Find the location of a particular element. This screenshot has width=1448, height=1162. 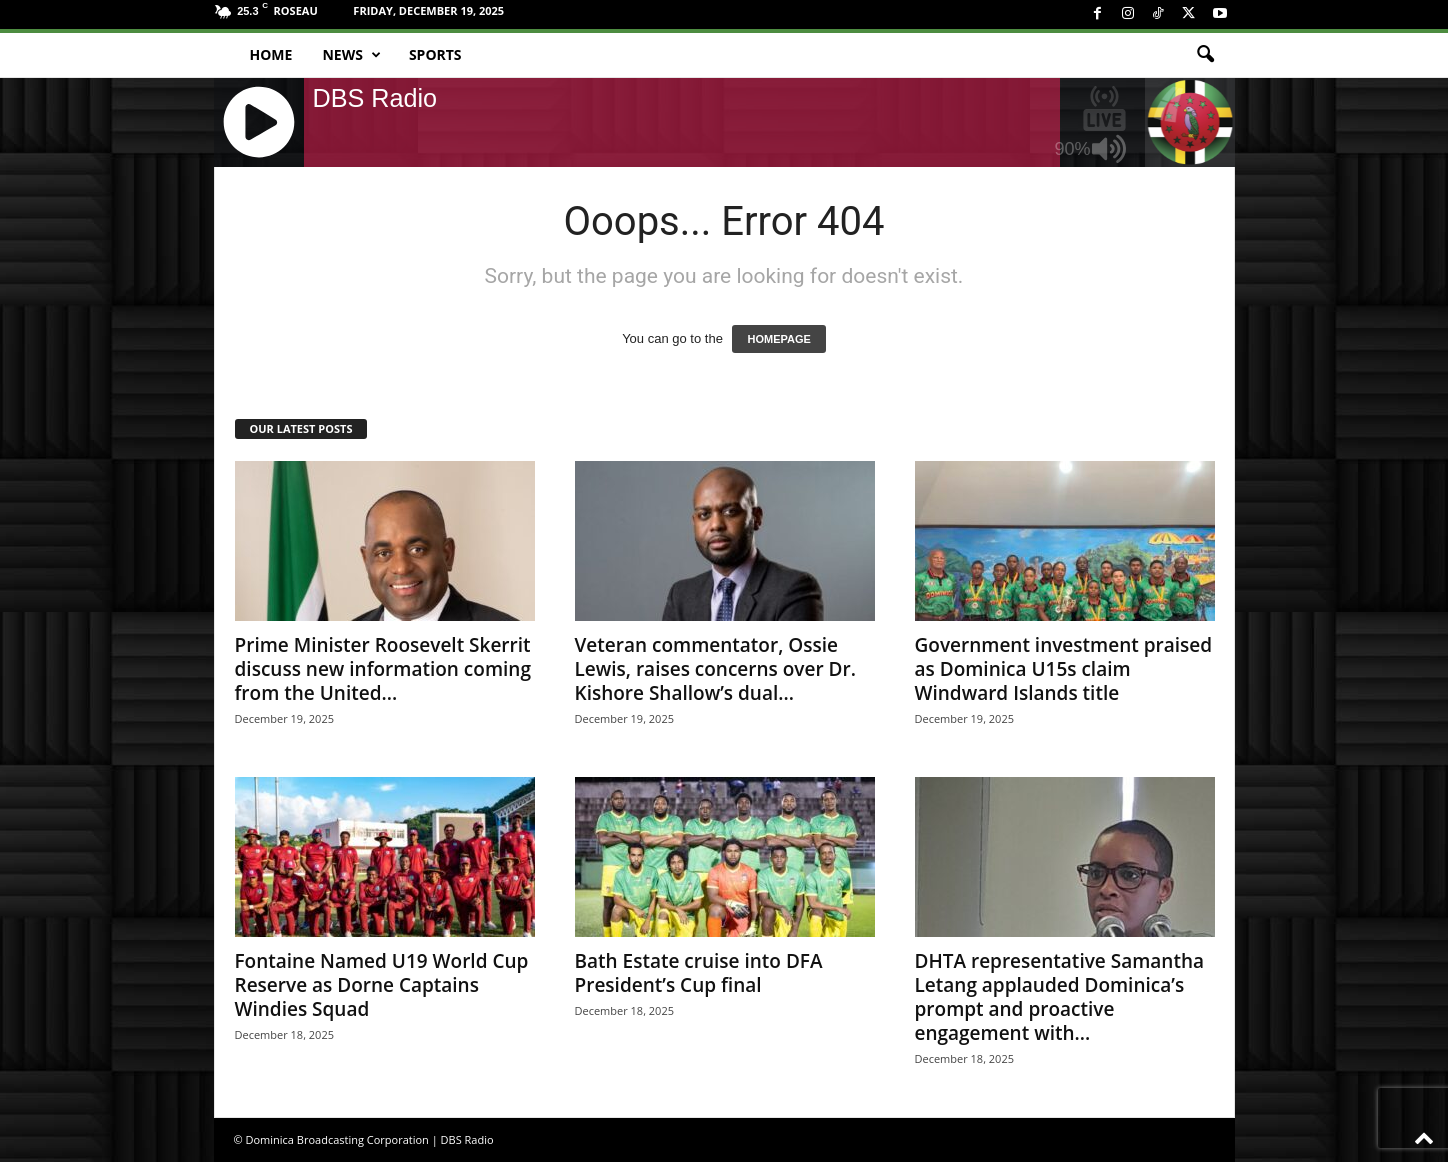

HOMEPAGE is located at coordinates (778, 339).